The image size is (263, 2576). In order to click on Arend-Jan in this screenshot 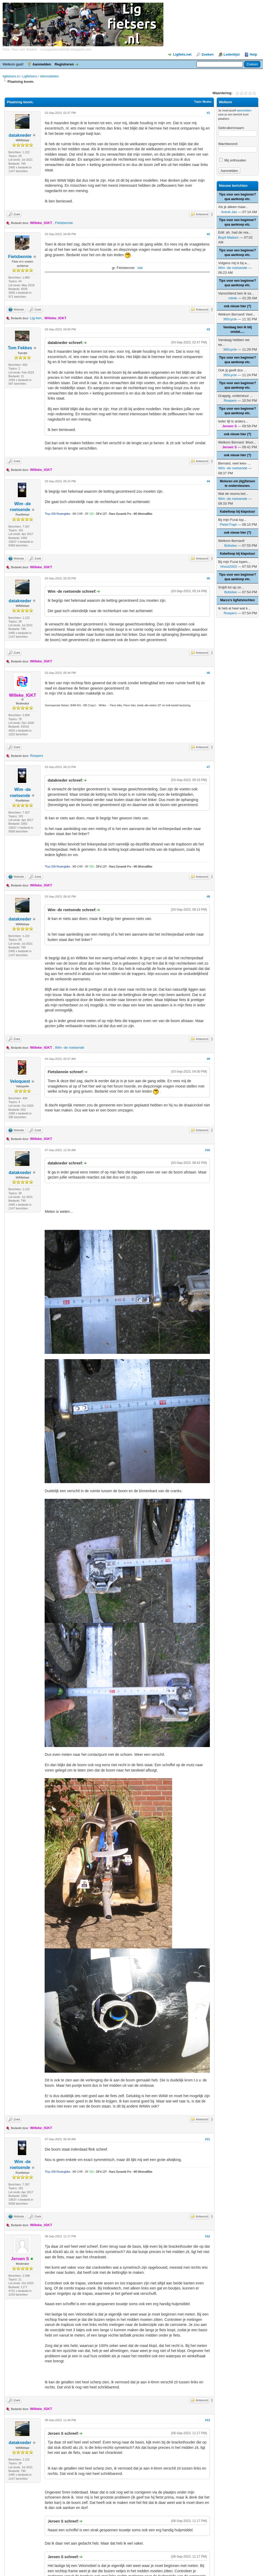, I will do `click(229, 212)`.